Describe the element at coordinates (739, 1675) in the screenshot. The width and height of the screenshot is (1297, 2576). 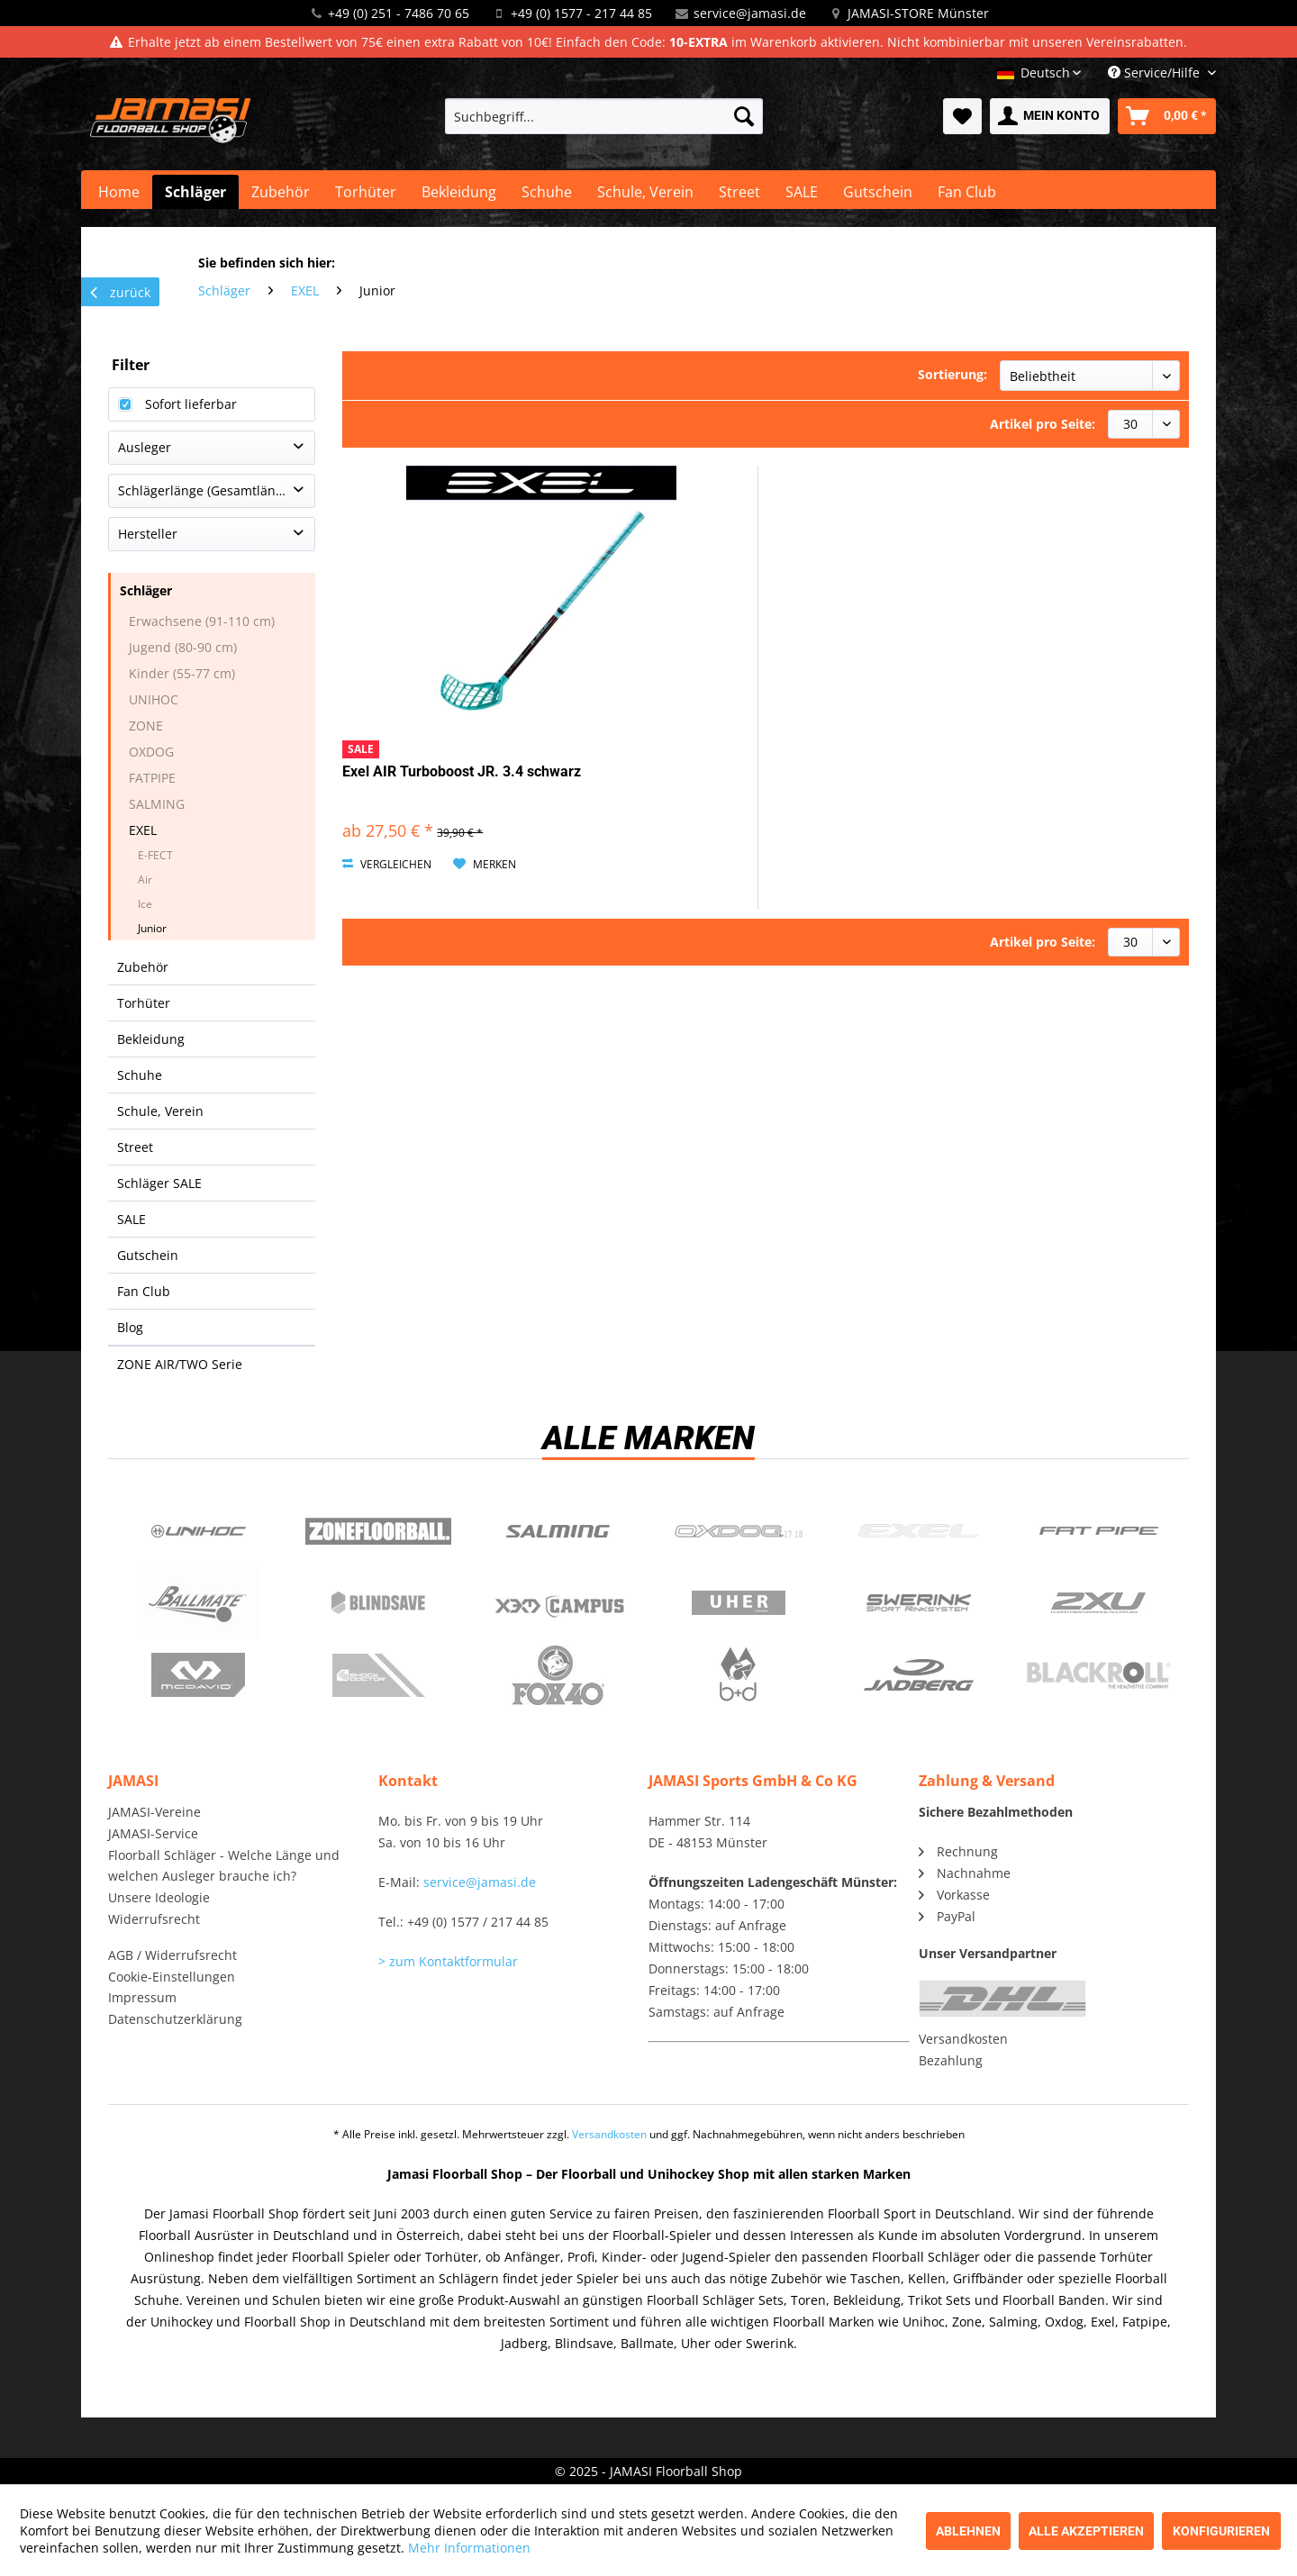
I see `b+d` at that location.